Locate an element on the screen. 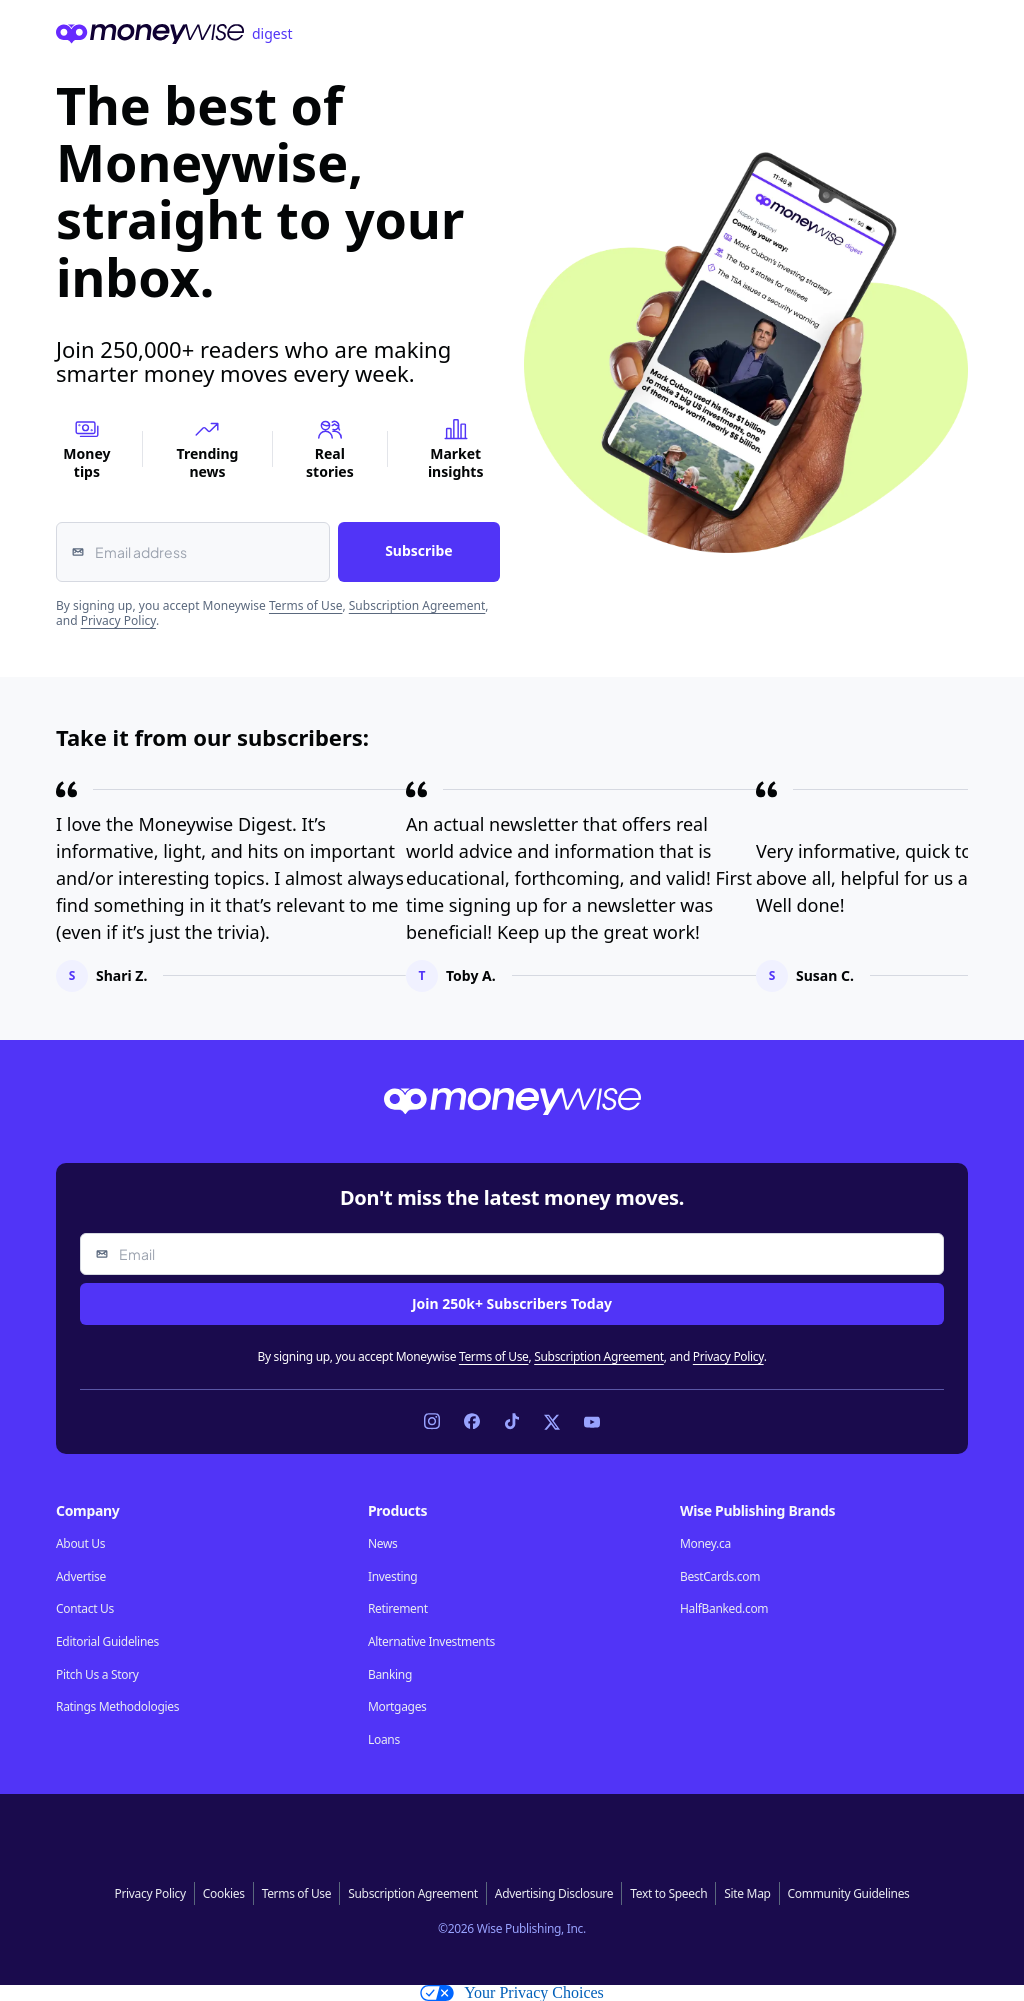  Pitch Us a Story is located at coordinates (97, 1675).